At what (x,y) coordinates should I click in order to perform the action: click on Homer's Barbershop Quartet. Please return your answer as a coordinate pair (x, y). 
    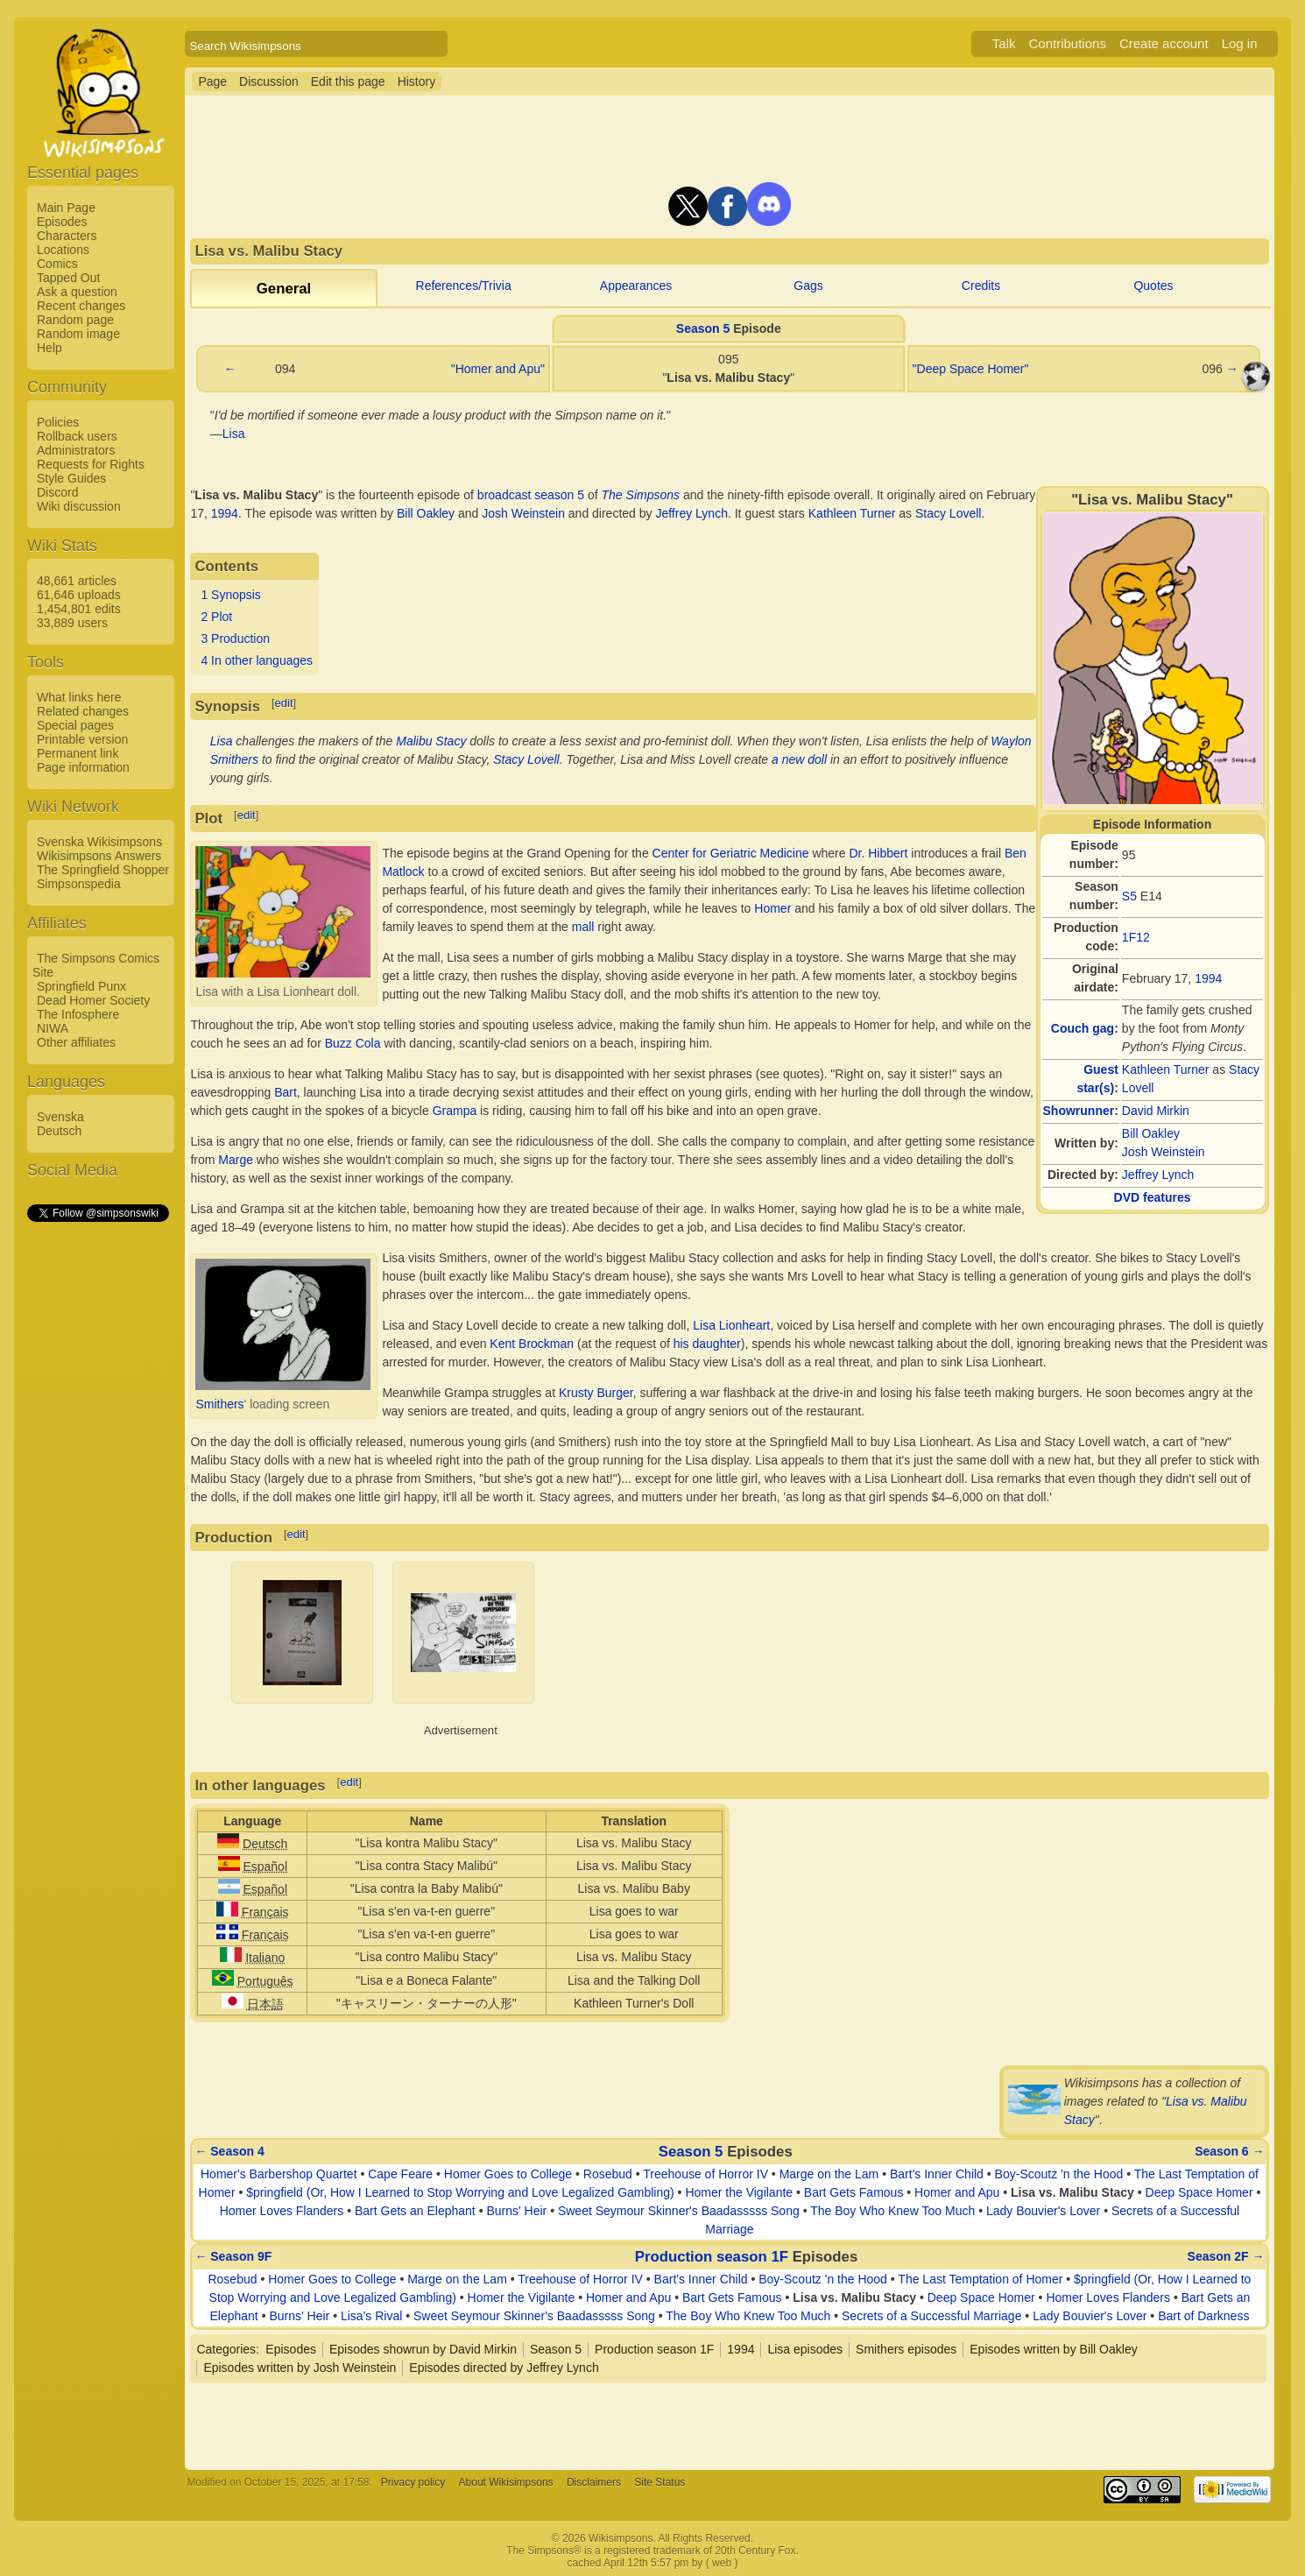
    Looking at the image, I should click on (279, 2174).